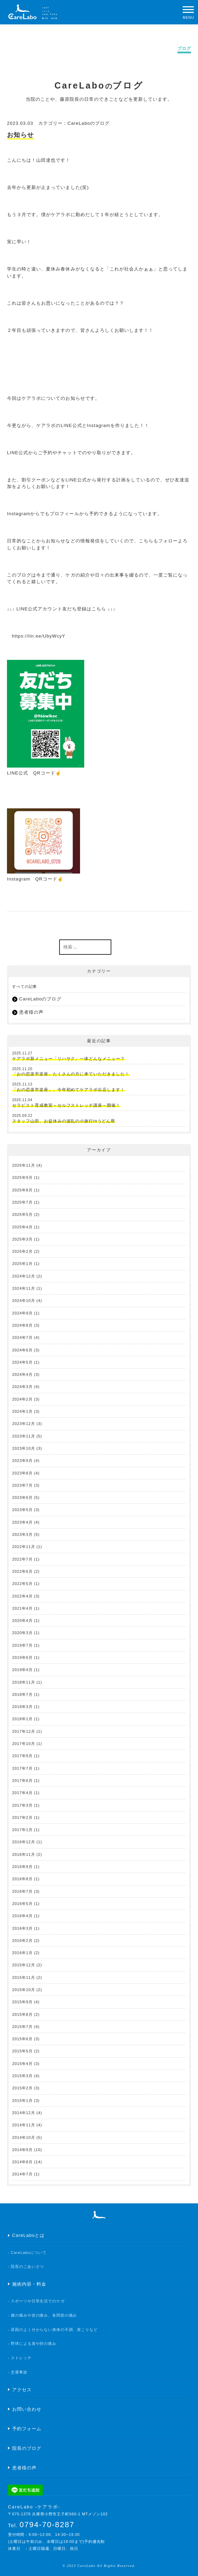 This screenshot has width=198, height=2576. What do you see at coordinates (23, 1965) in the screenshot?
I see `2015年12月` at bounding box center [23, 1965].